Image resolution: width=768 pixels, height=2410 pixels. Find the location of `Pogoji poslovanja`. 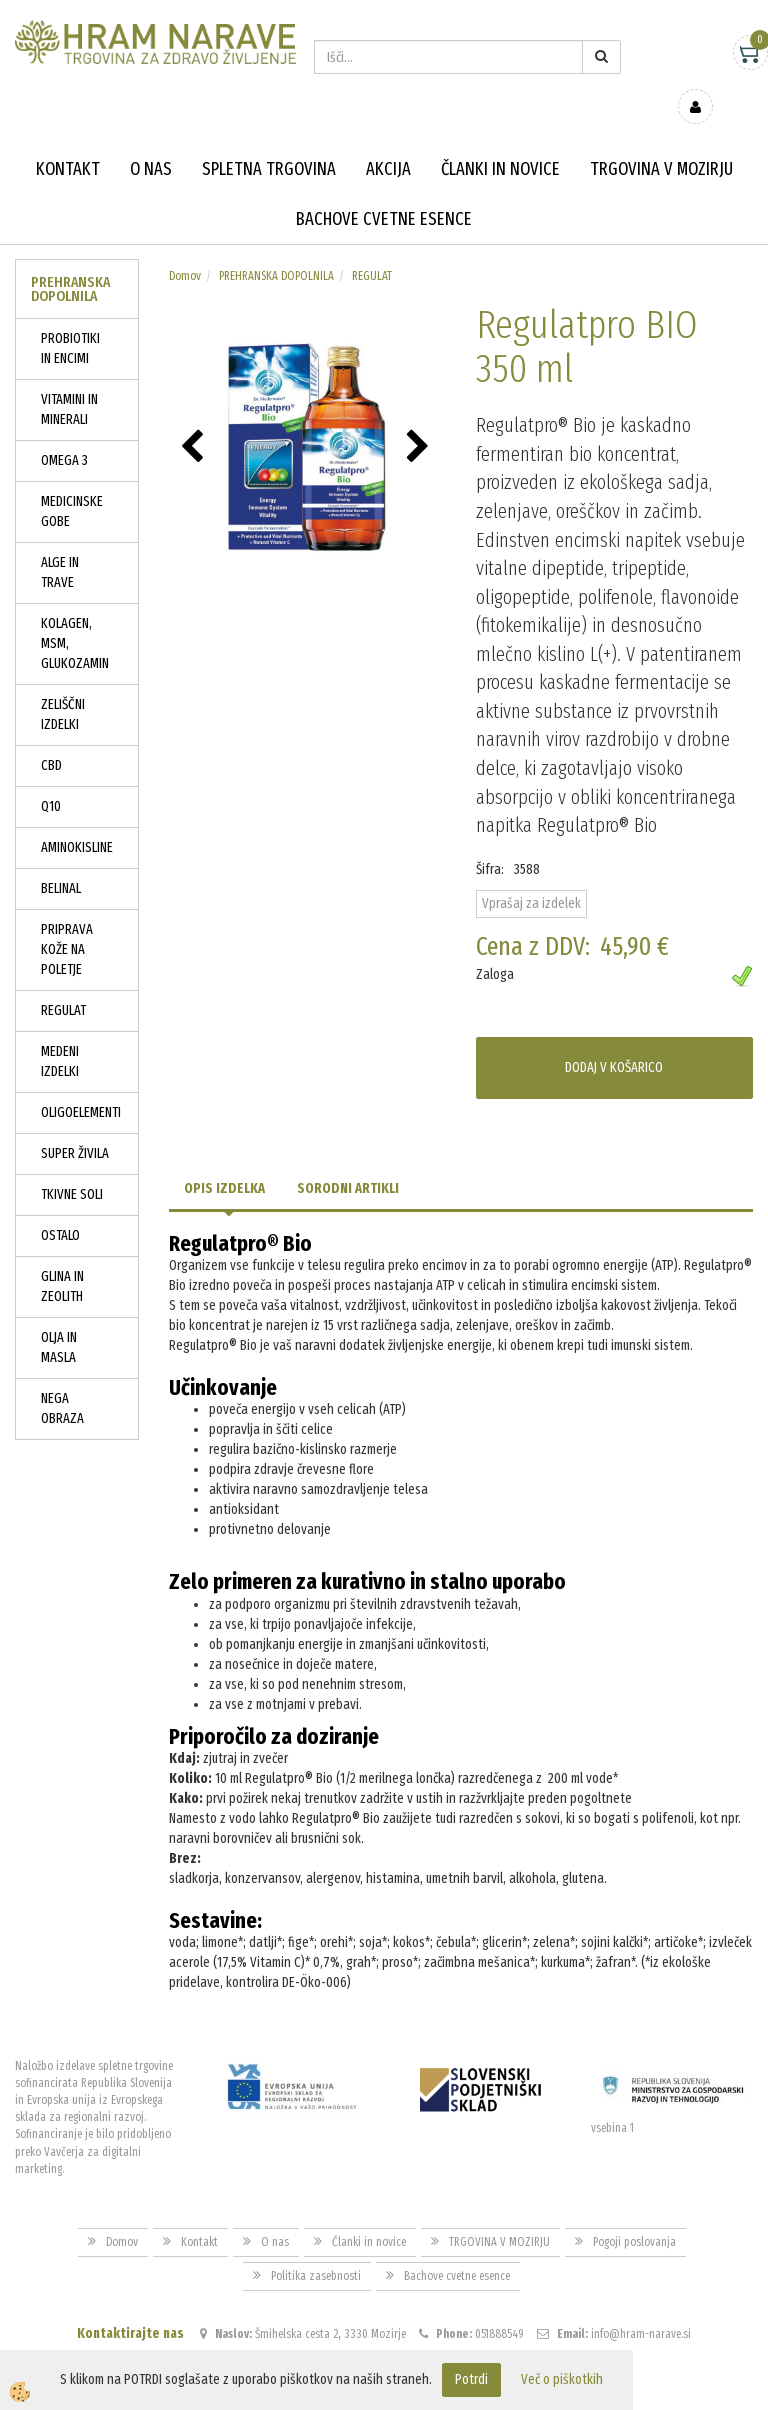

Pogoji poslovanja is located at coordinates (634, 2213).